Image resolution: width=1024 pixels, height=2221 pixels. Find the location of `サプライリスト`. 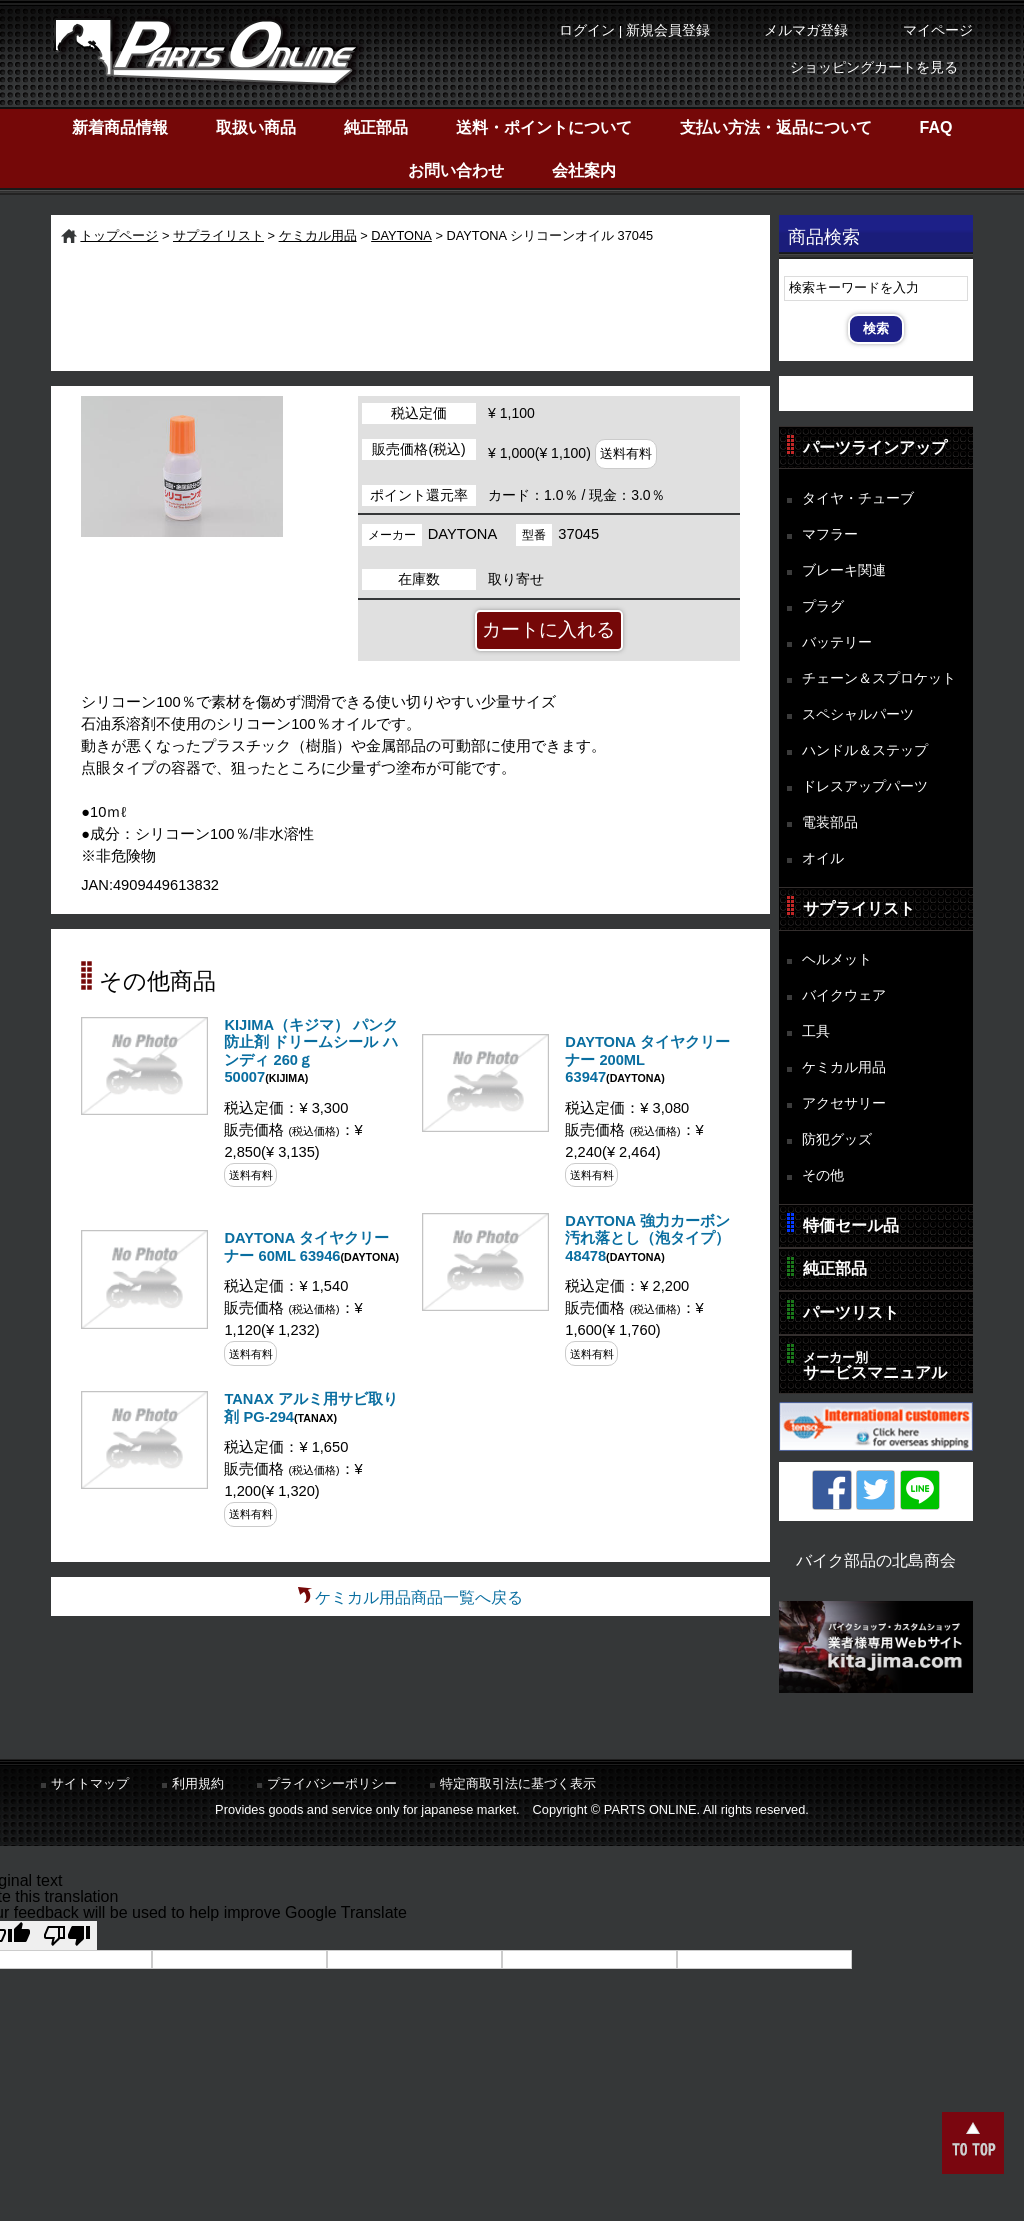

サプライリスト is located at coordinates (218, 235).